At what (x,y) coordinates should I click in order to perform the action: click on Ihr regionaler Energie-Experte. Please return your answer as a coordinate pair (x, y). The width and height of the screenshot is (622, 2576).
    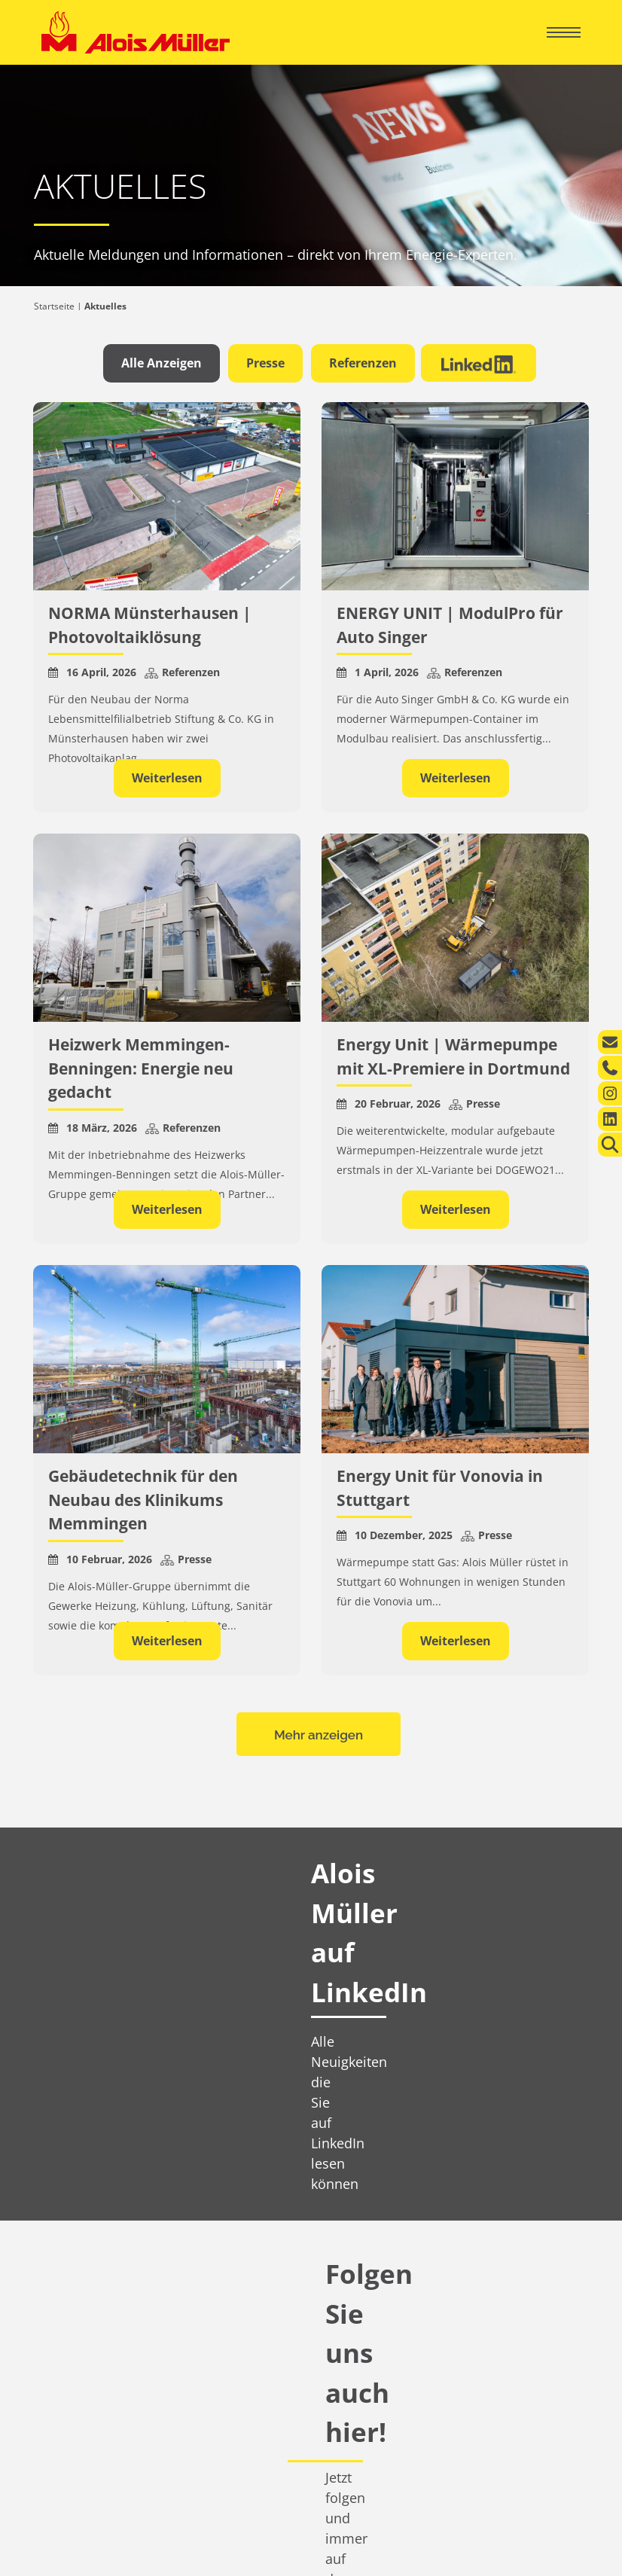
    Looking at the image, I should click on (105, 2239).